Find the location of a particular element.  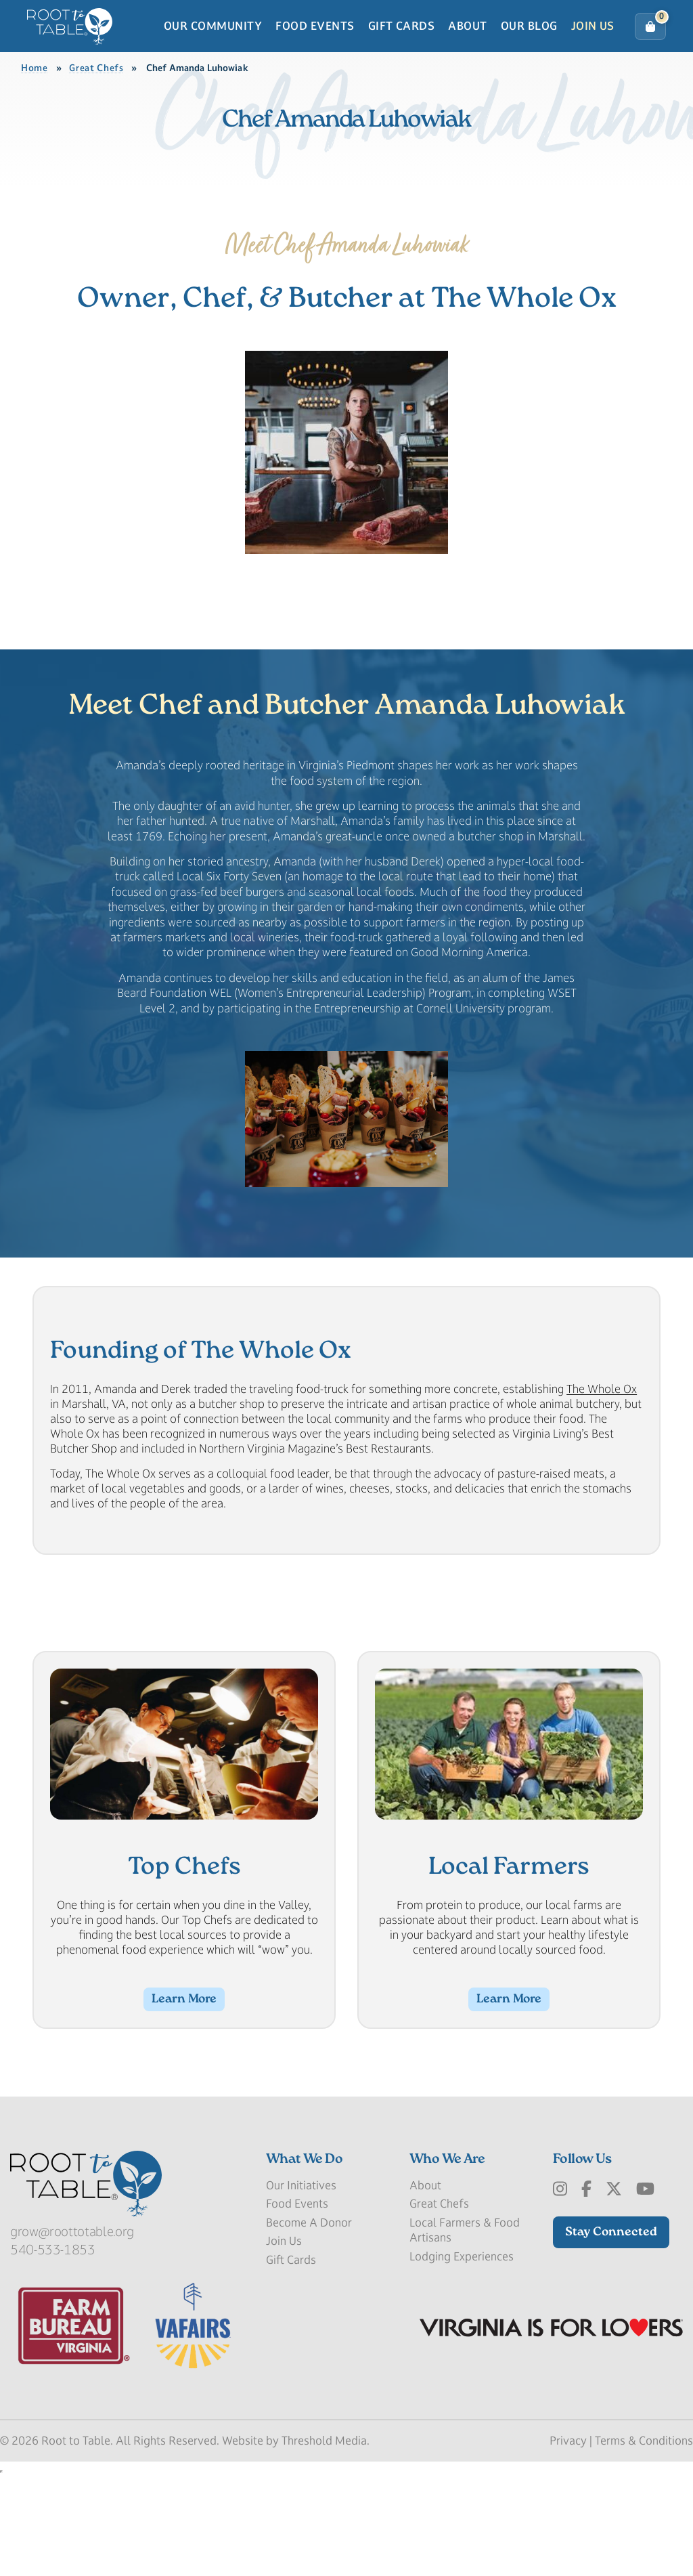

Home is located at coordinates (34, 115).